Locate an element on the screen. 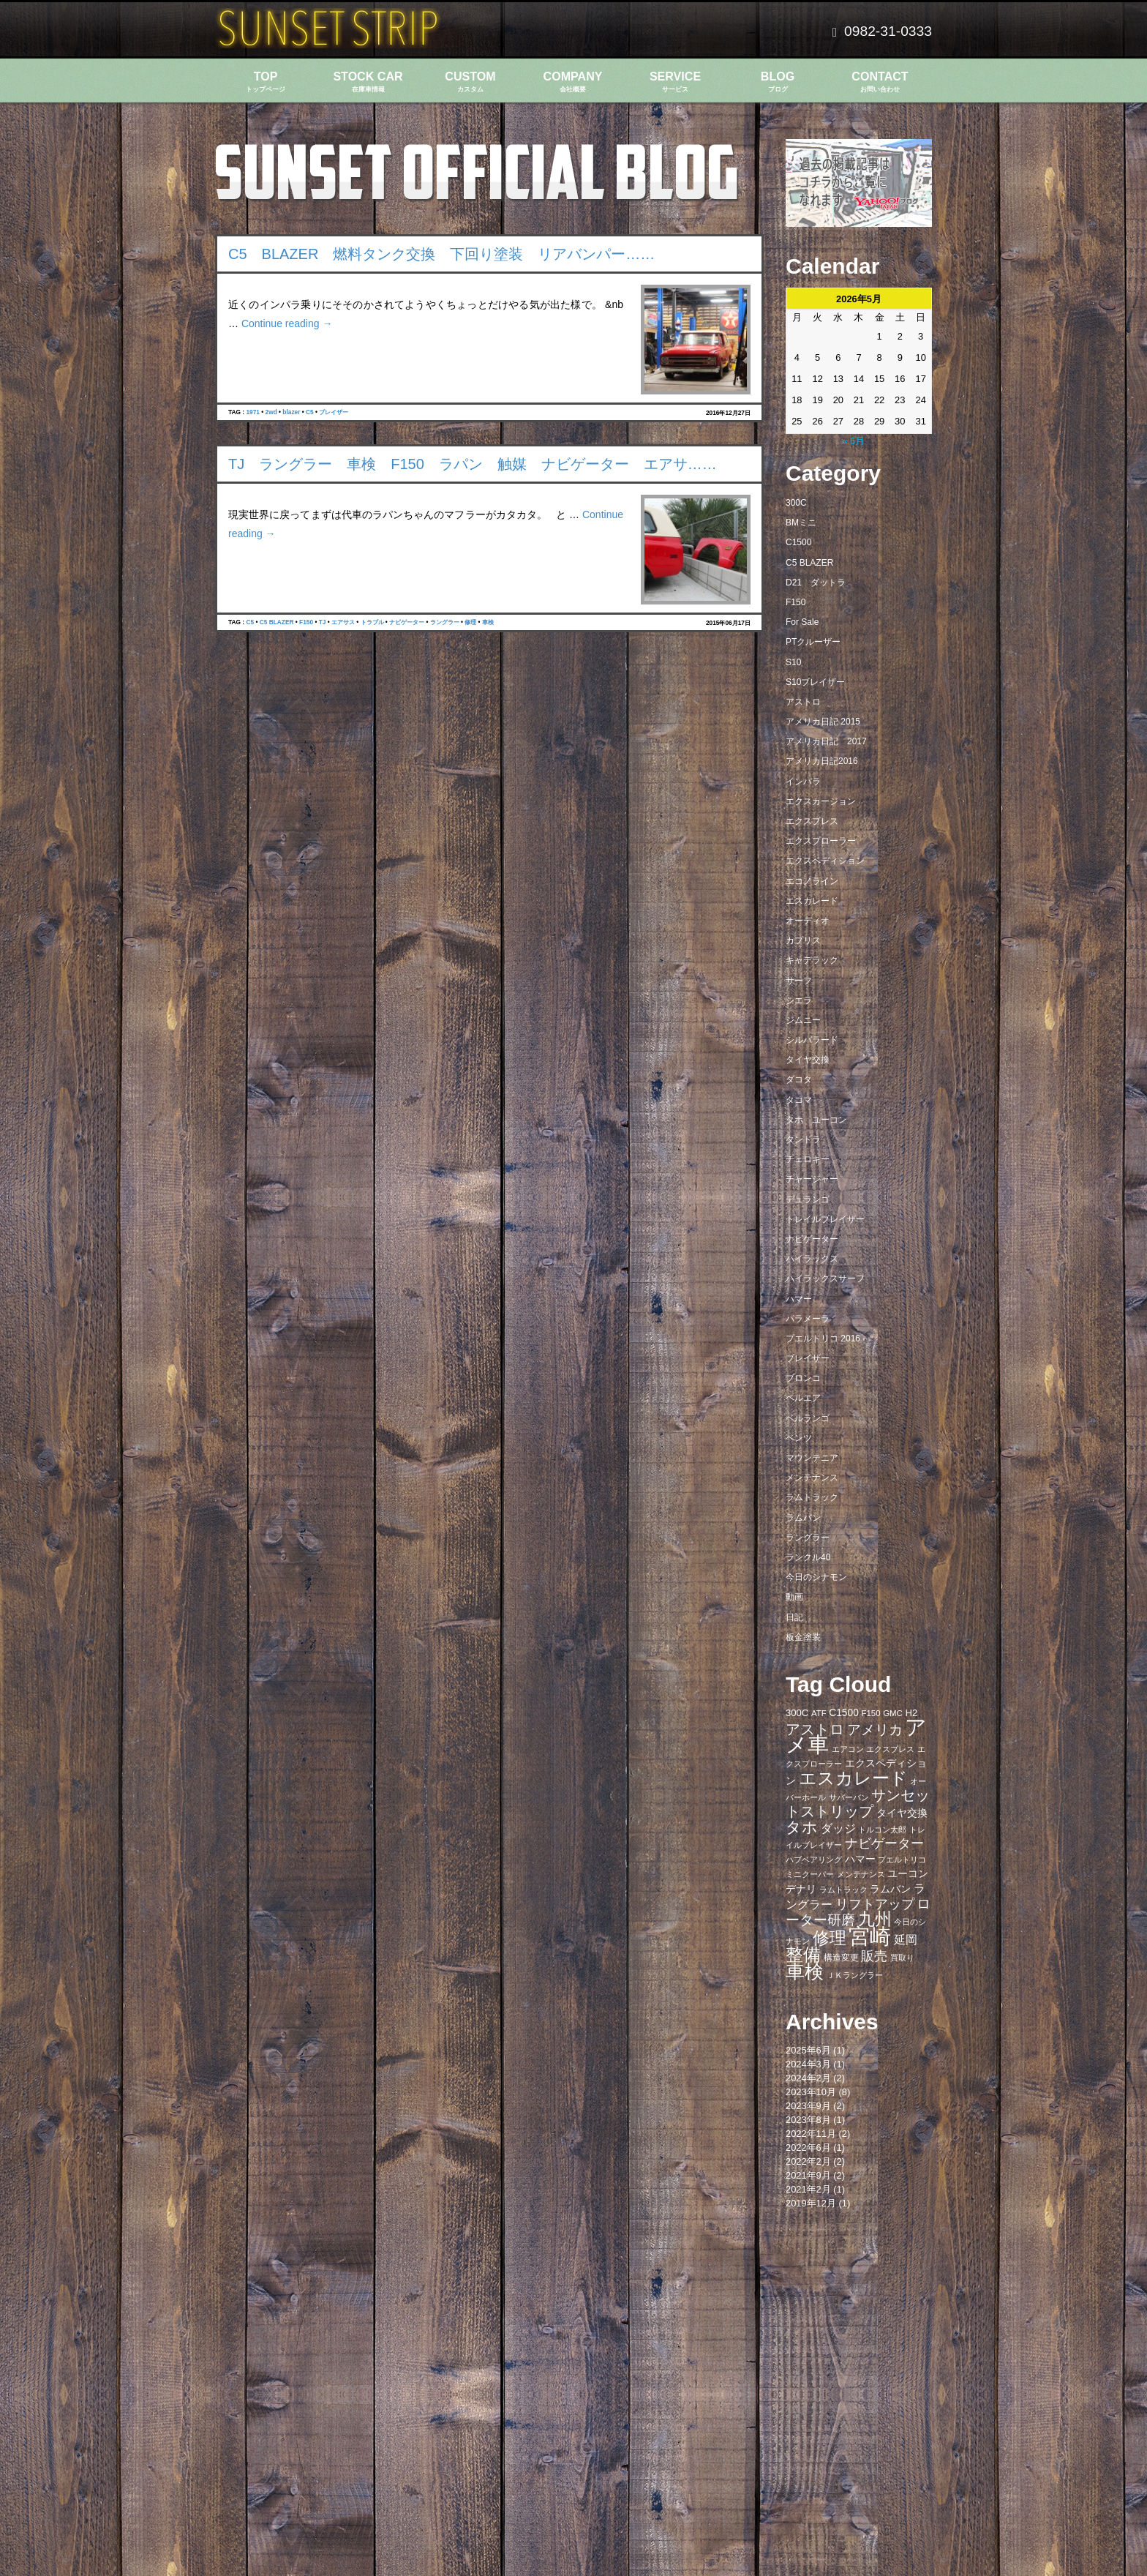 The image size is (1147, 2576). ラムトラック is located at coordinates (812, 1497).